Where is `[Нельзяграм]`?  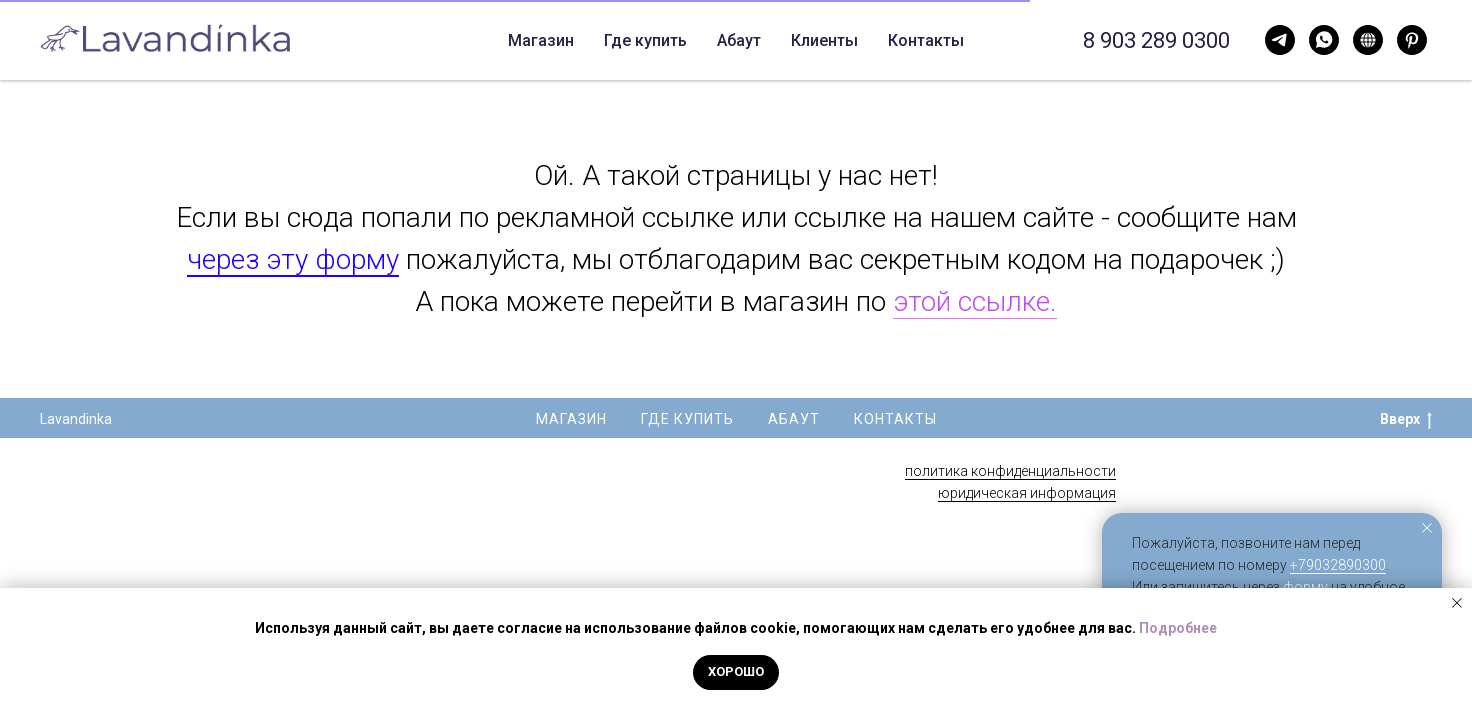 [Нельзяграм] is located at coordinates (1368, 40).